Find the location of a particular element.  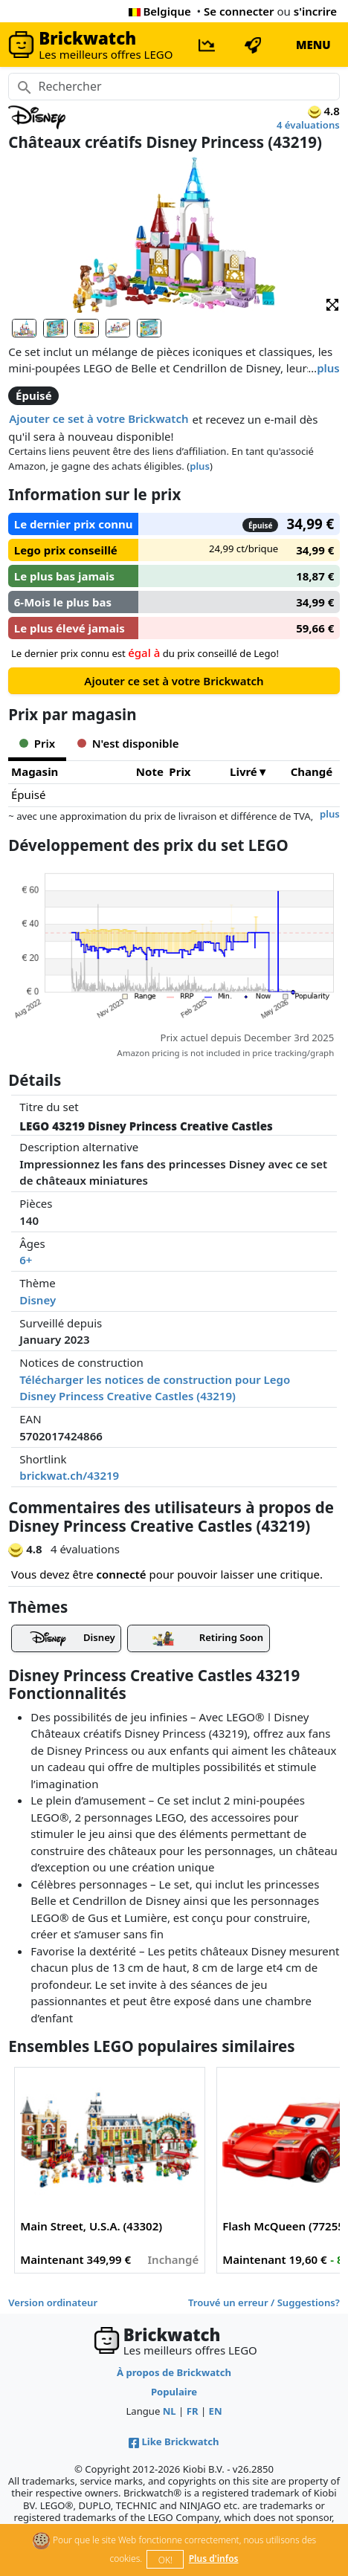

6+ is located at coordinates (25, 1259).